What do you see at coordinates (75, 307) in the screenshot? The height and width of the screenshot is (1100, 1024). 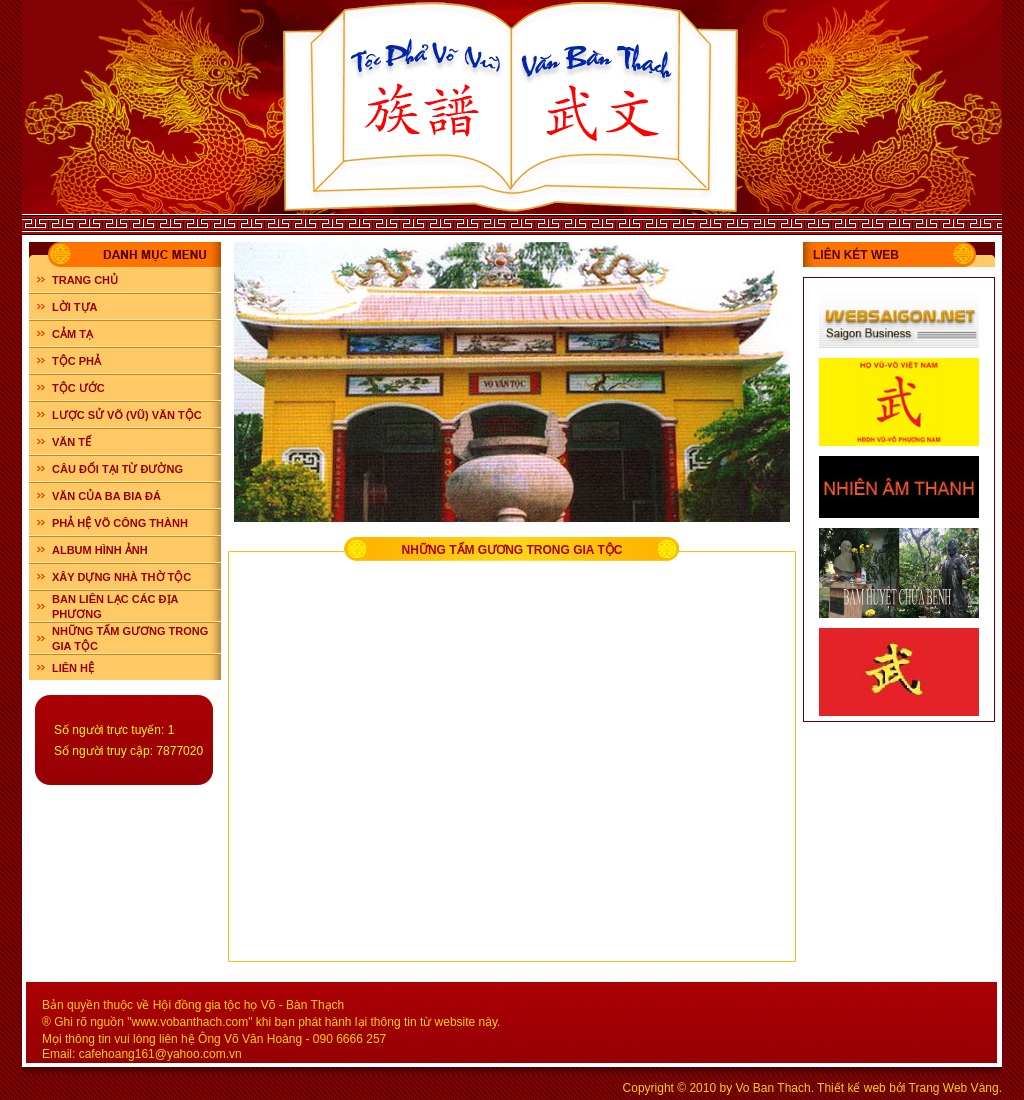 I see `LỜI TỰA` at bounding box center [75, 307].